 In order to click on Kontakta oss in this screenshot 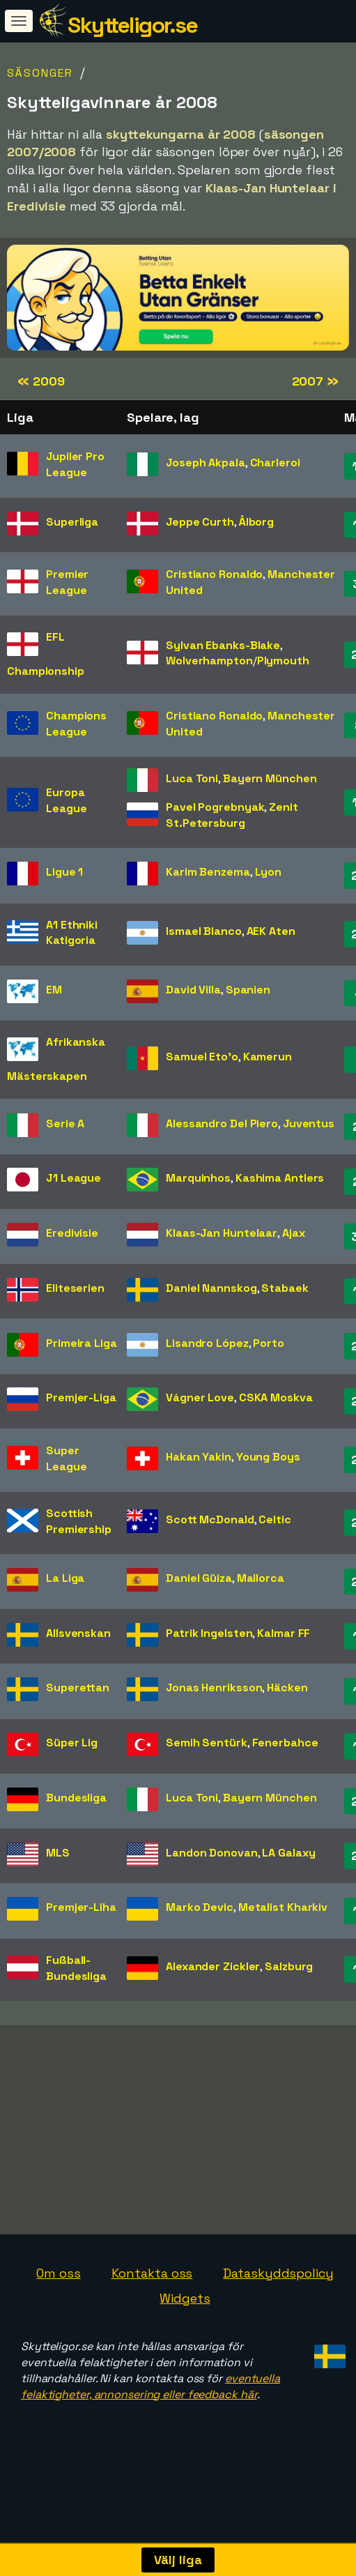, I will do `click(152, 2305)`.